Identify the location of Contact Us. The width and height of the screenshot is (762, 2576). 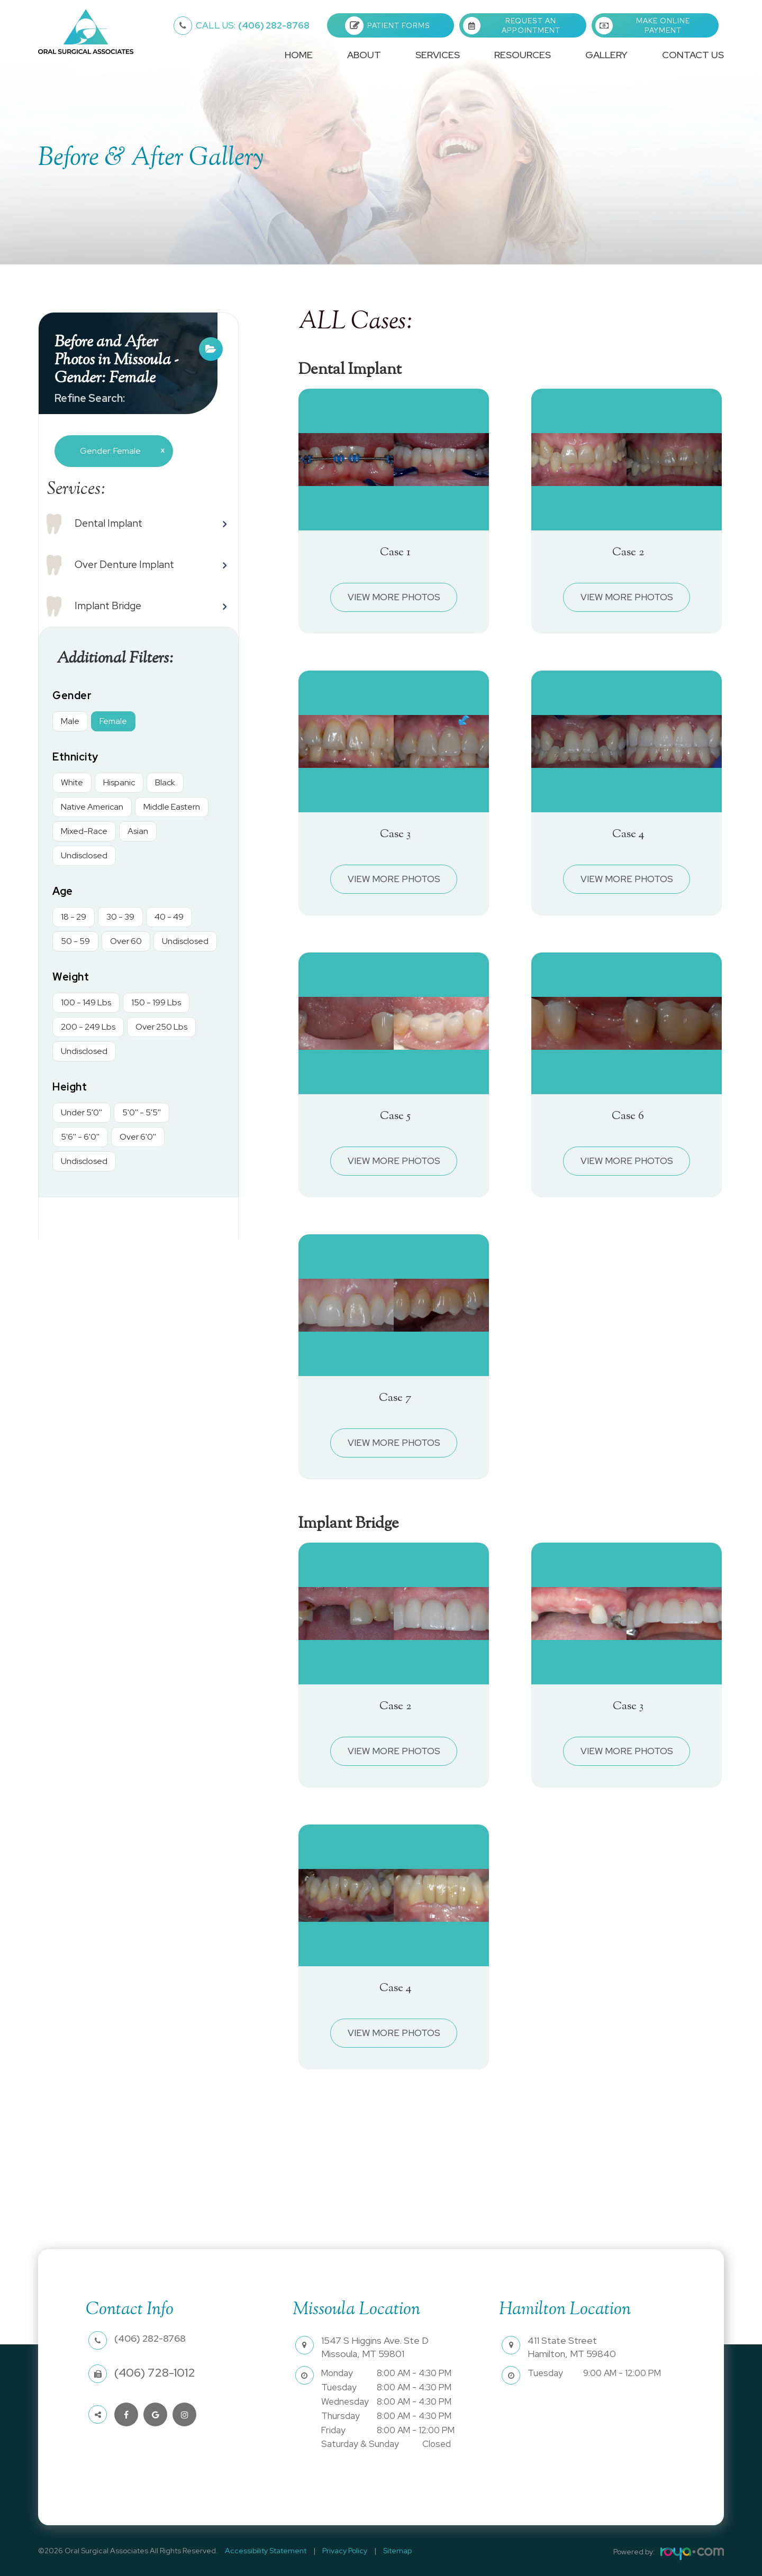
(693, 55).